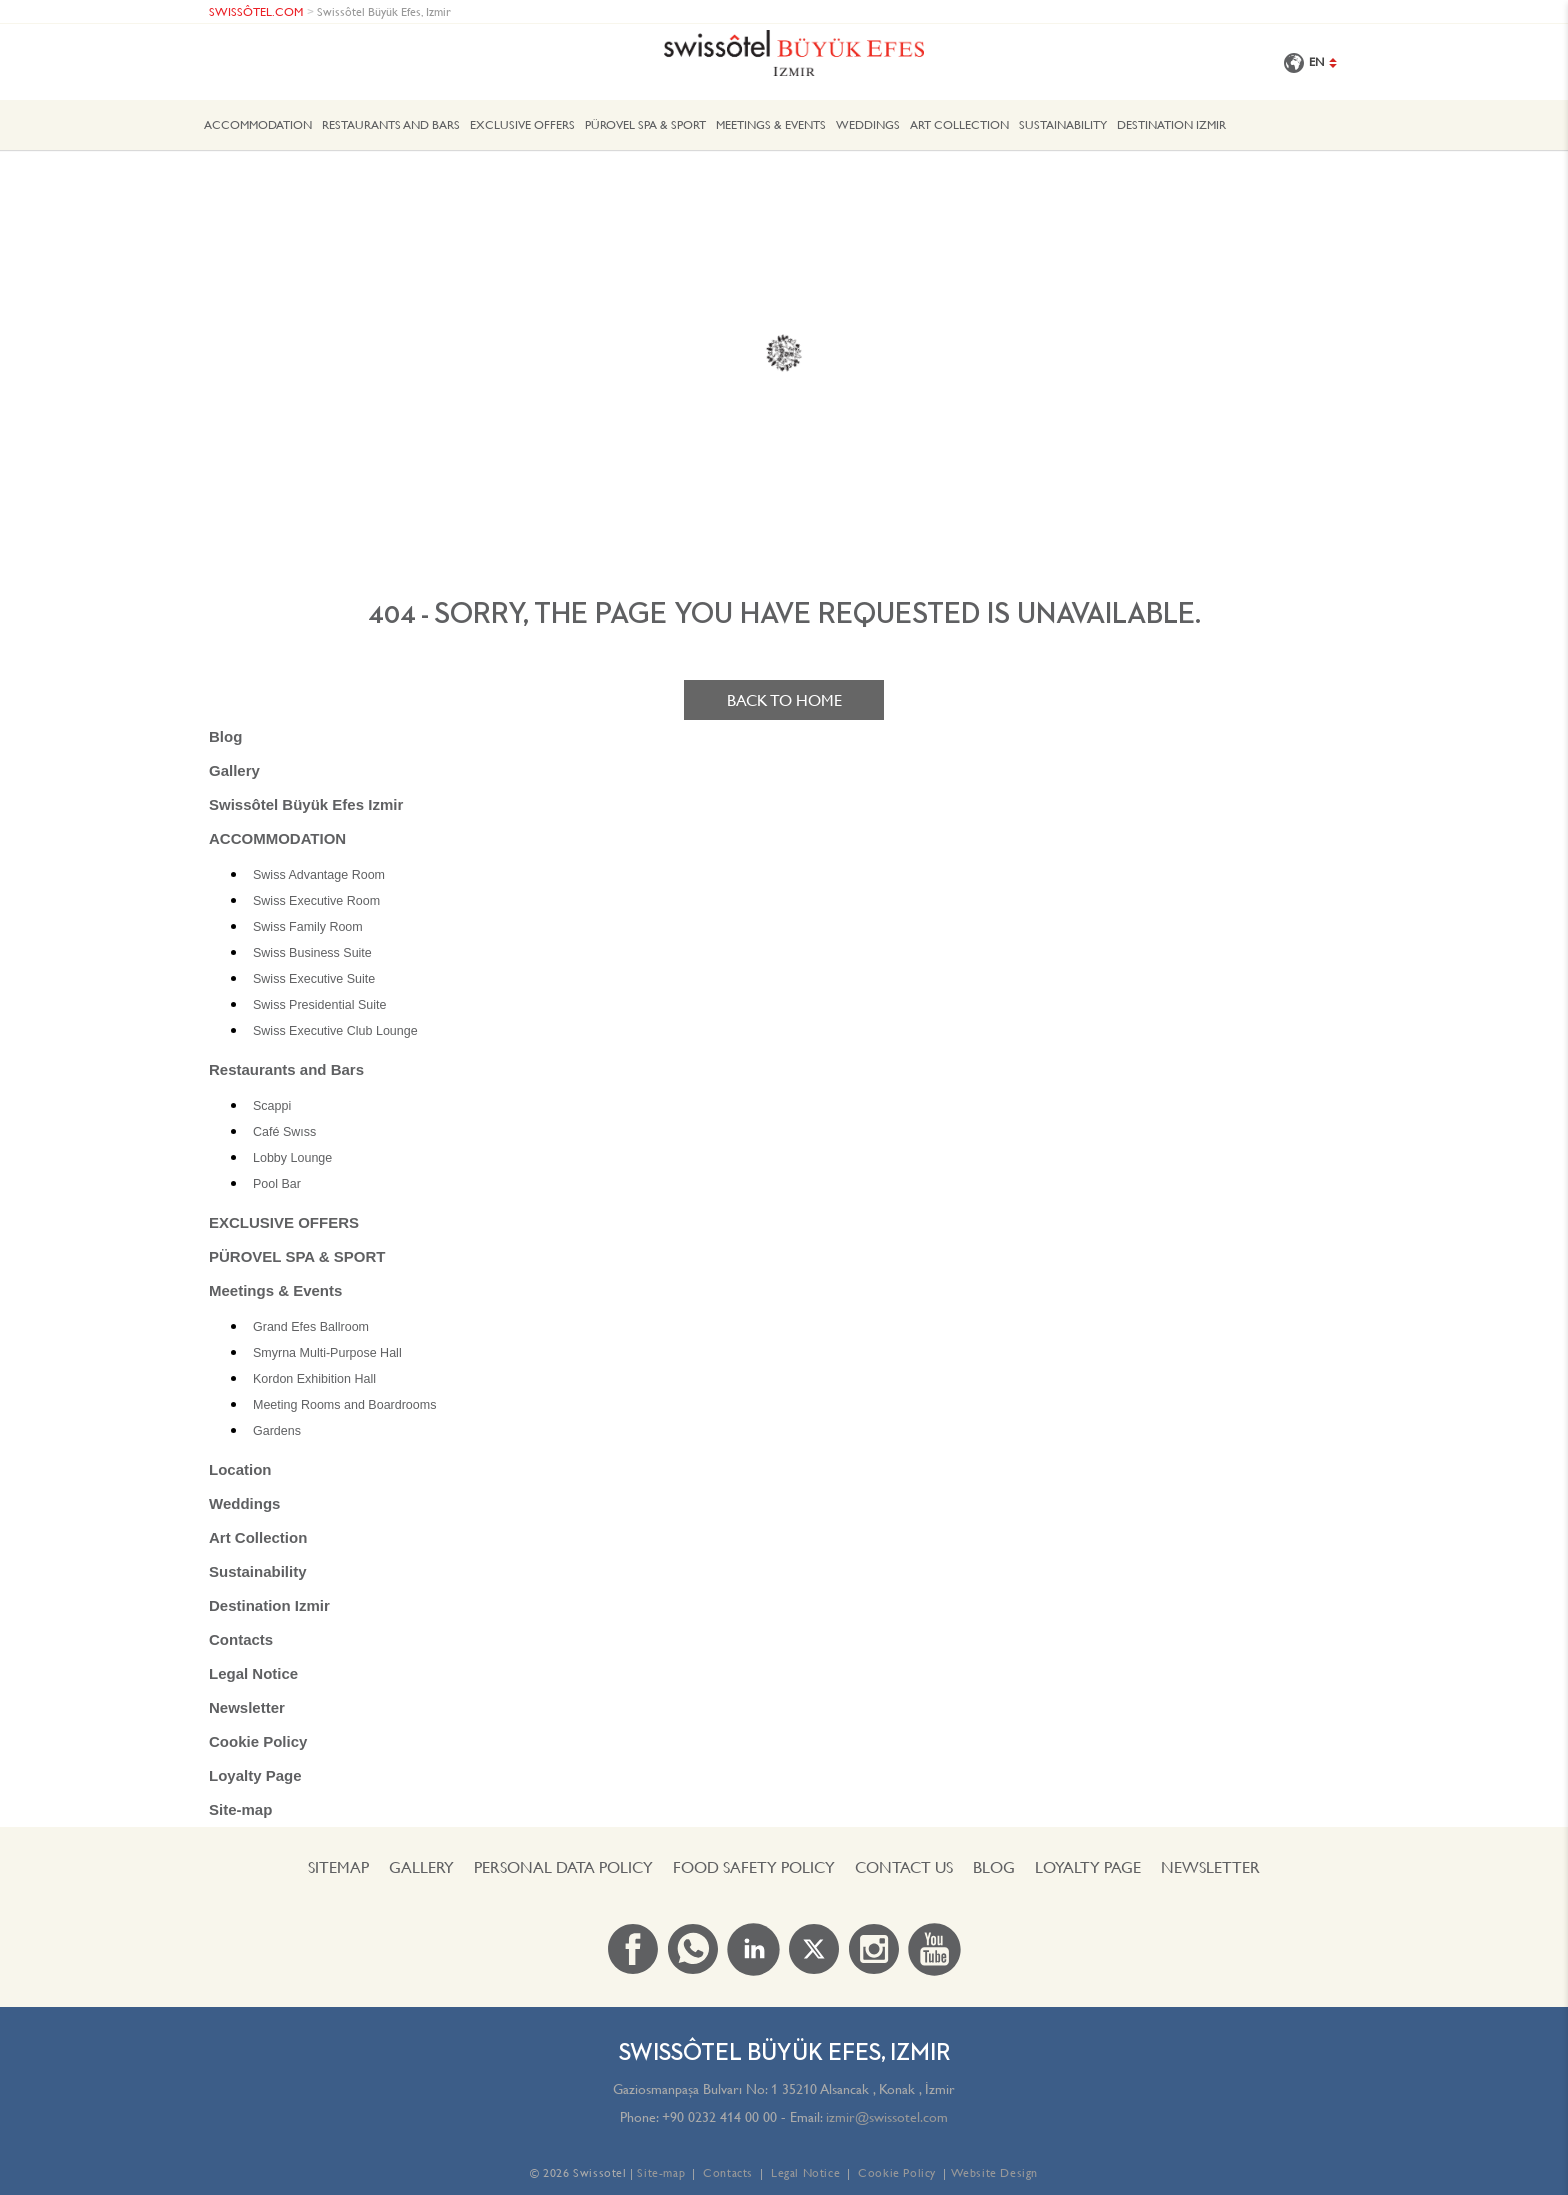 The height and width of the screenshot is (2195, 1568). Describe the element at coordinates (256, 11) in the screenshot. I see `SWISSÔTEL.COM` at that location.